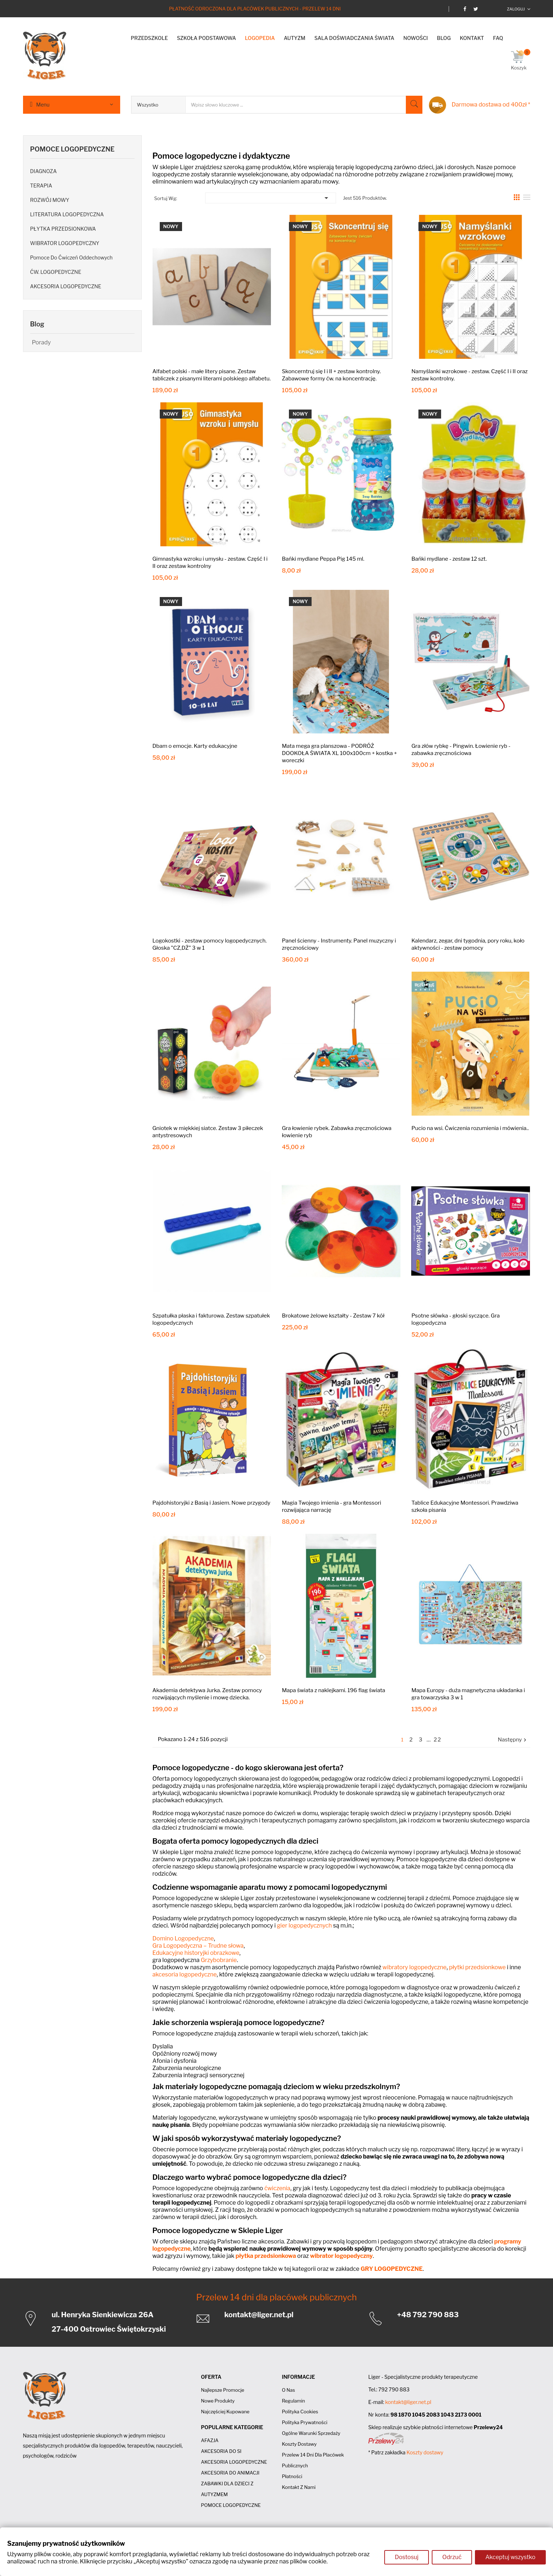 The height and width of the screenshot is (2576, 553). What do you see at coordinates (225, 2411) in the screenshot?
I see `Najczęściej kupowane` at bounding box center [225, 2411].